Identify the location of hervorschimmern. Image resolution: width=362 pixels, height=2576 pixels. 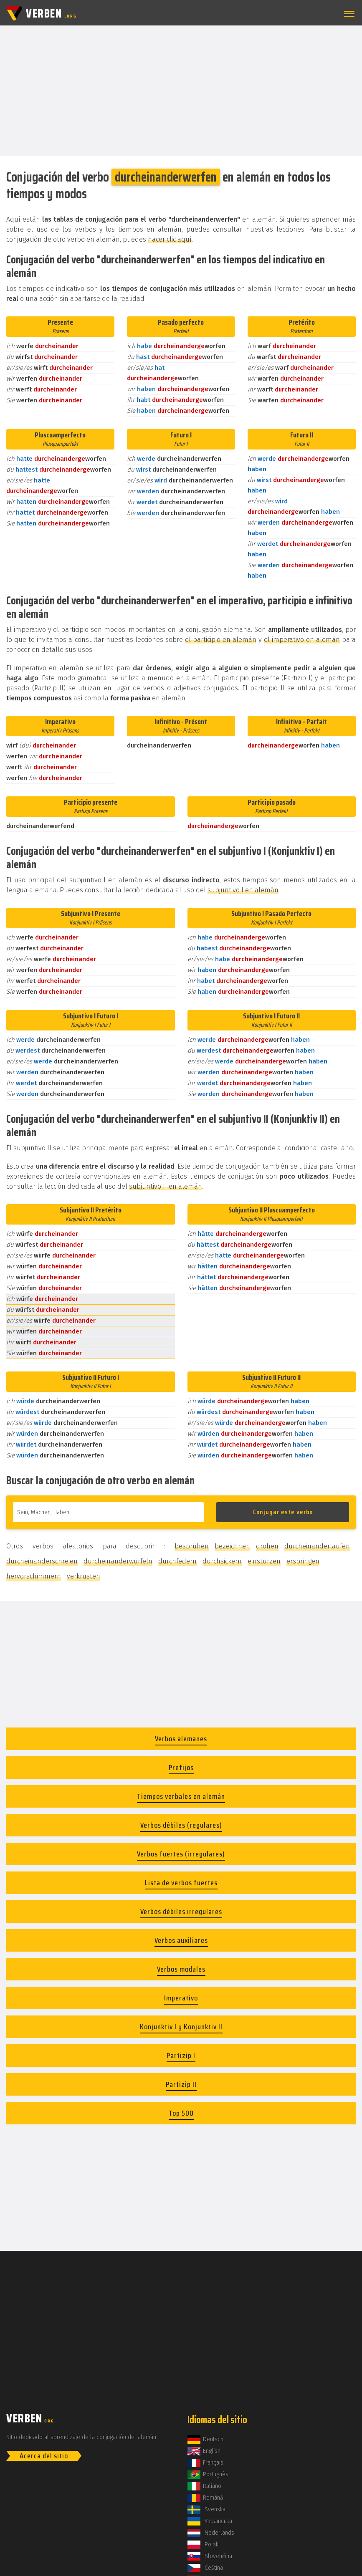
(33, 1576).